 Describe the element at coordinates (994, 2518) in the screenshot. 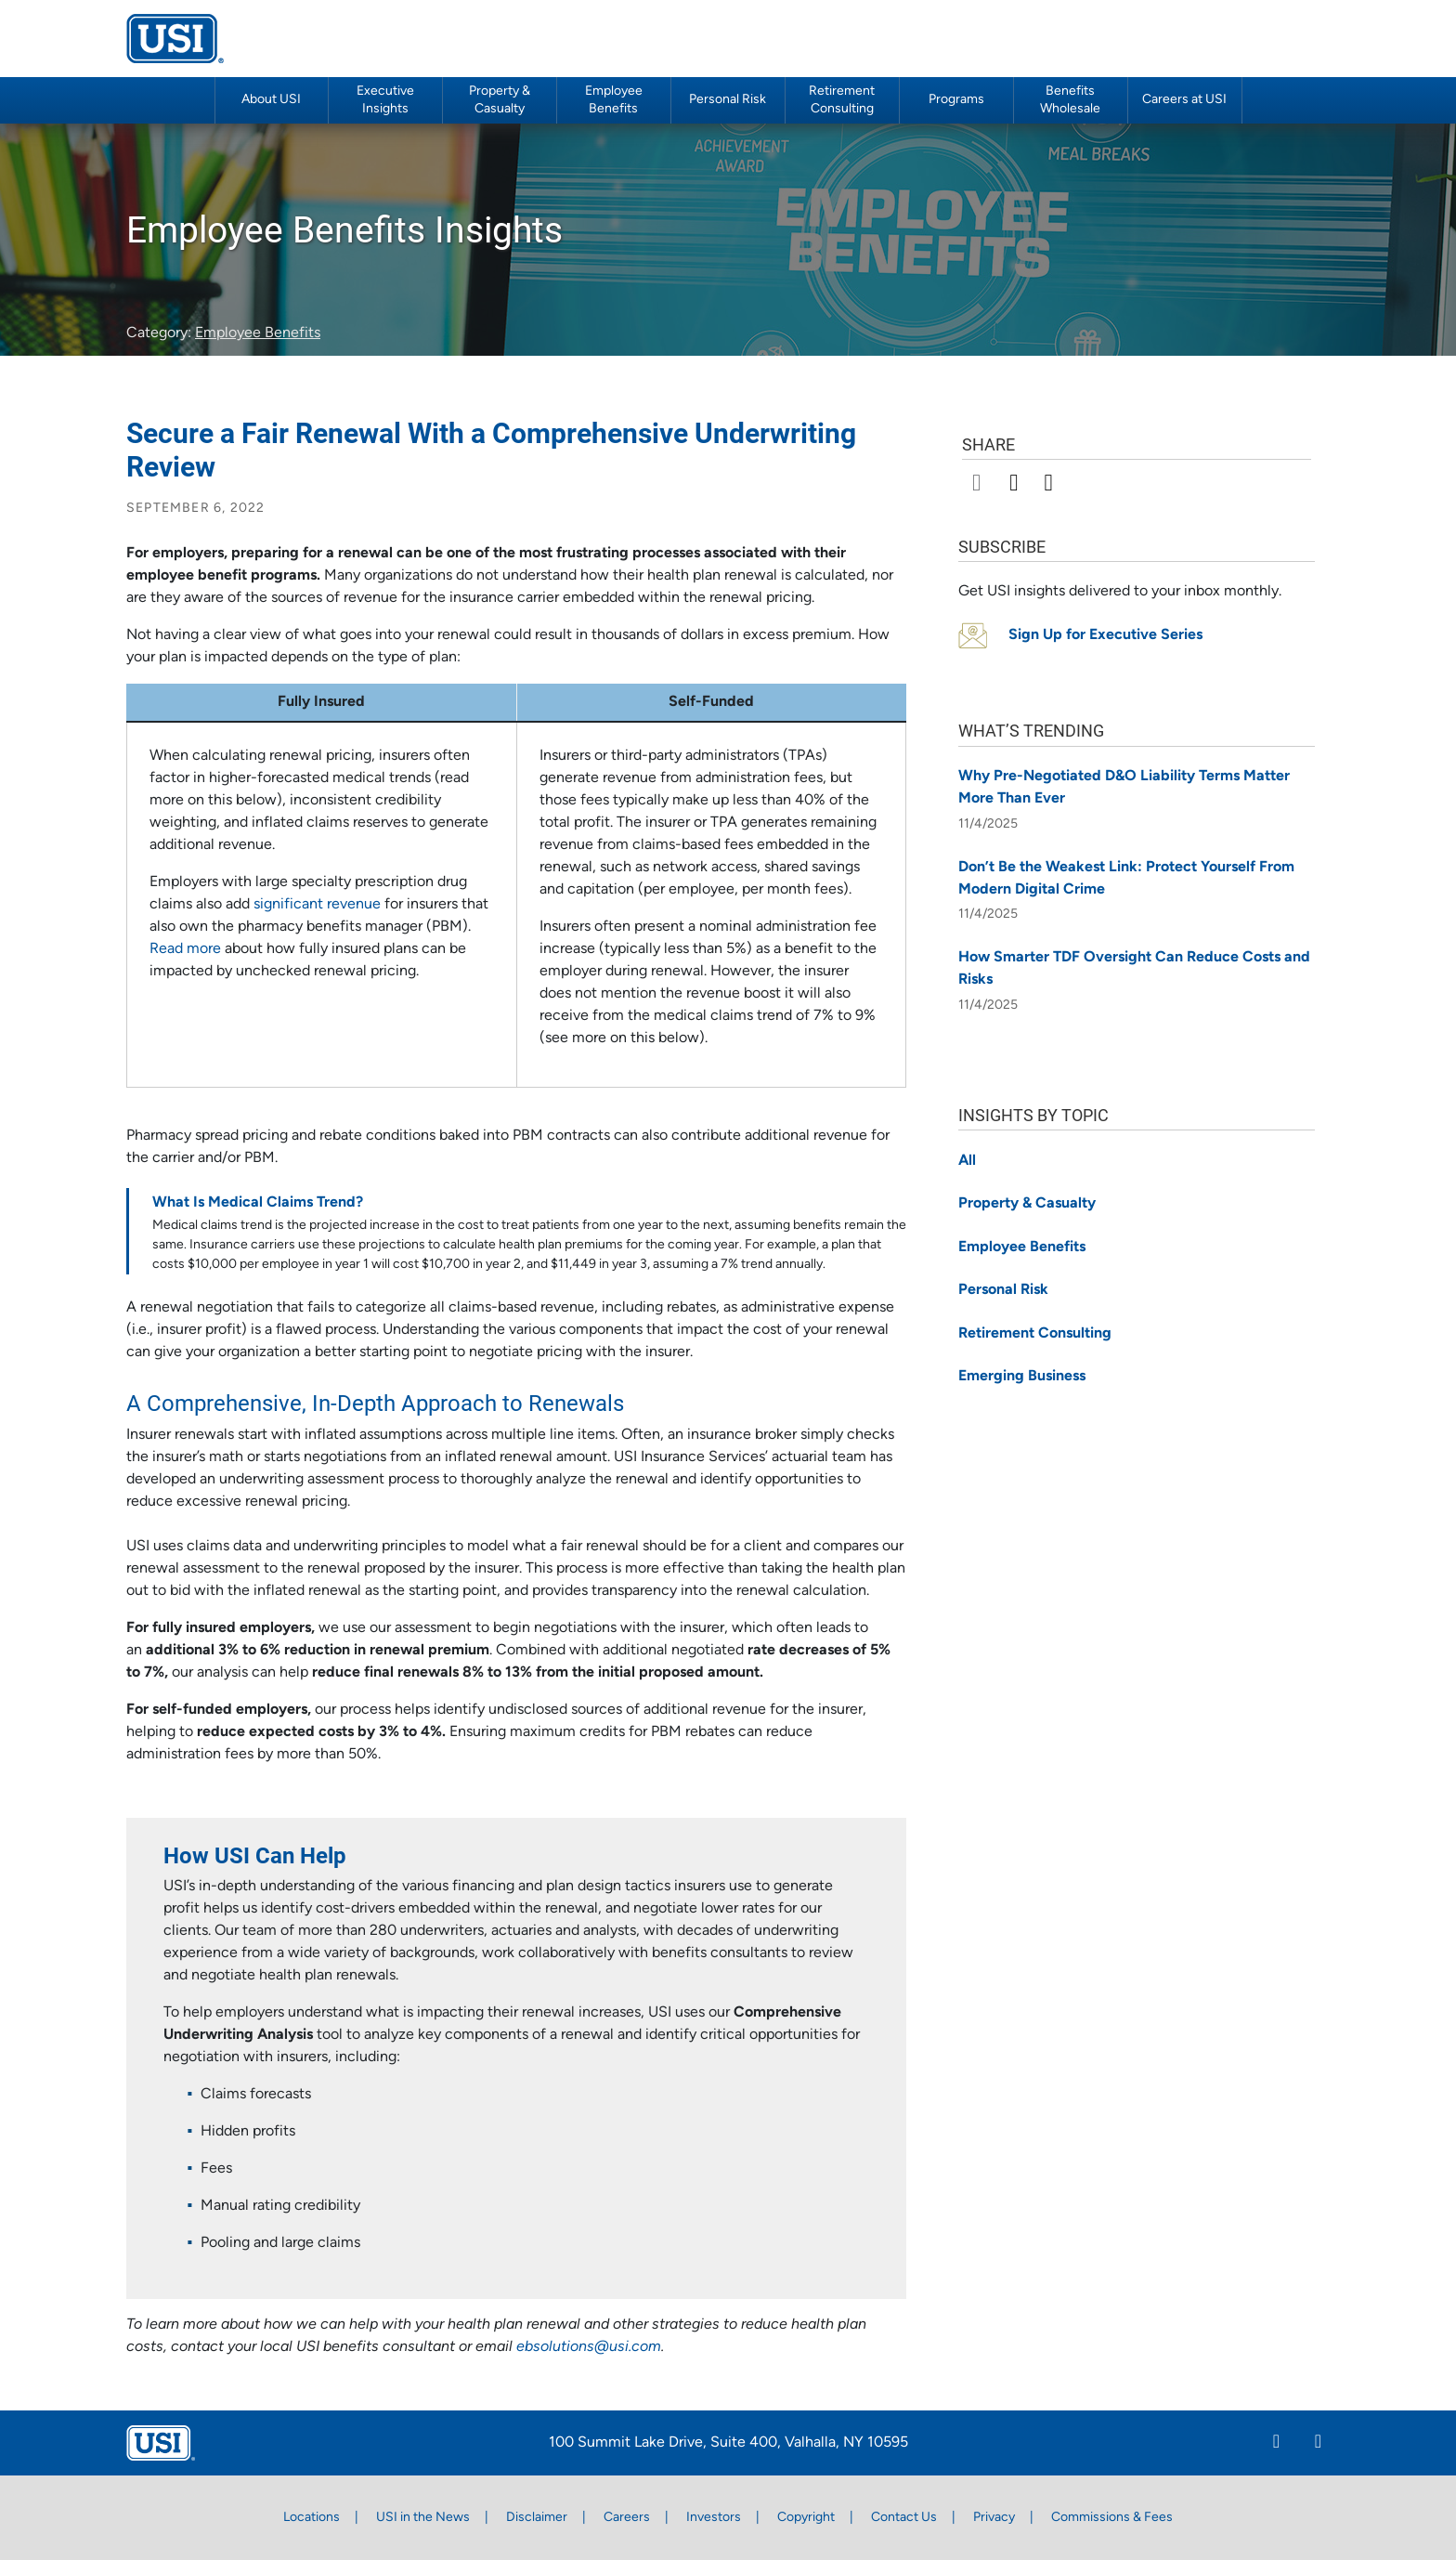

I see `Privacy` at that location.